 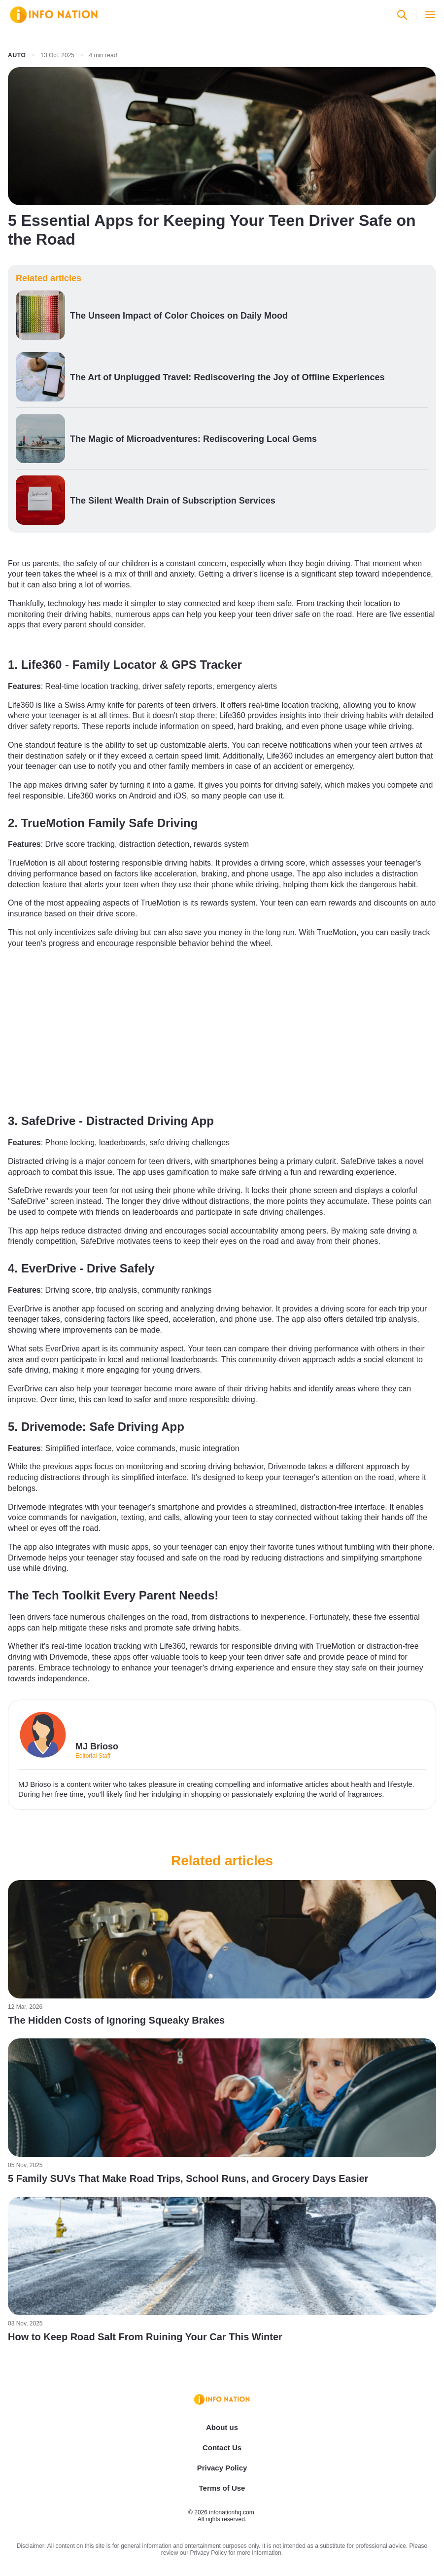 I want to click on About us, so click(x=222, y=2427).